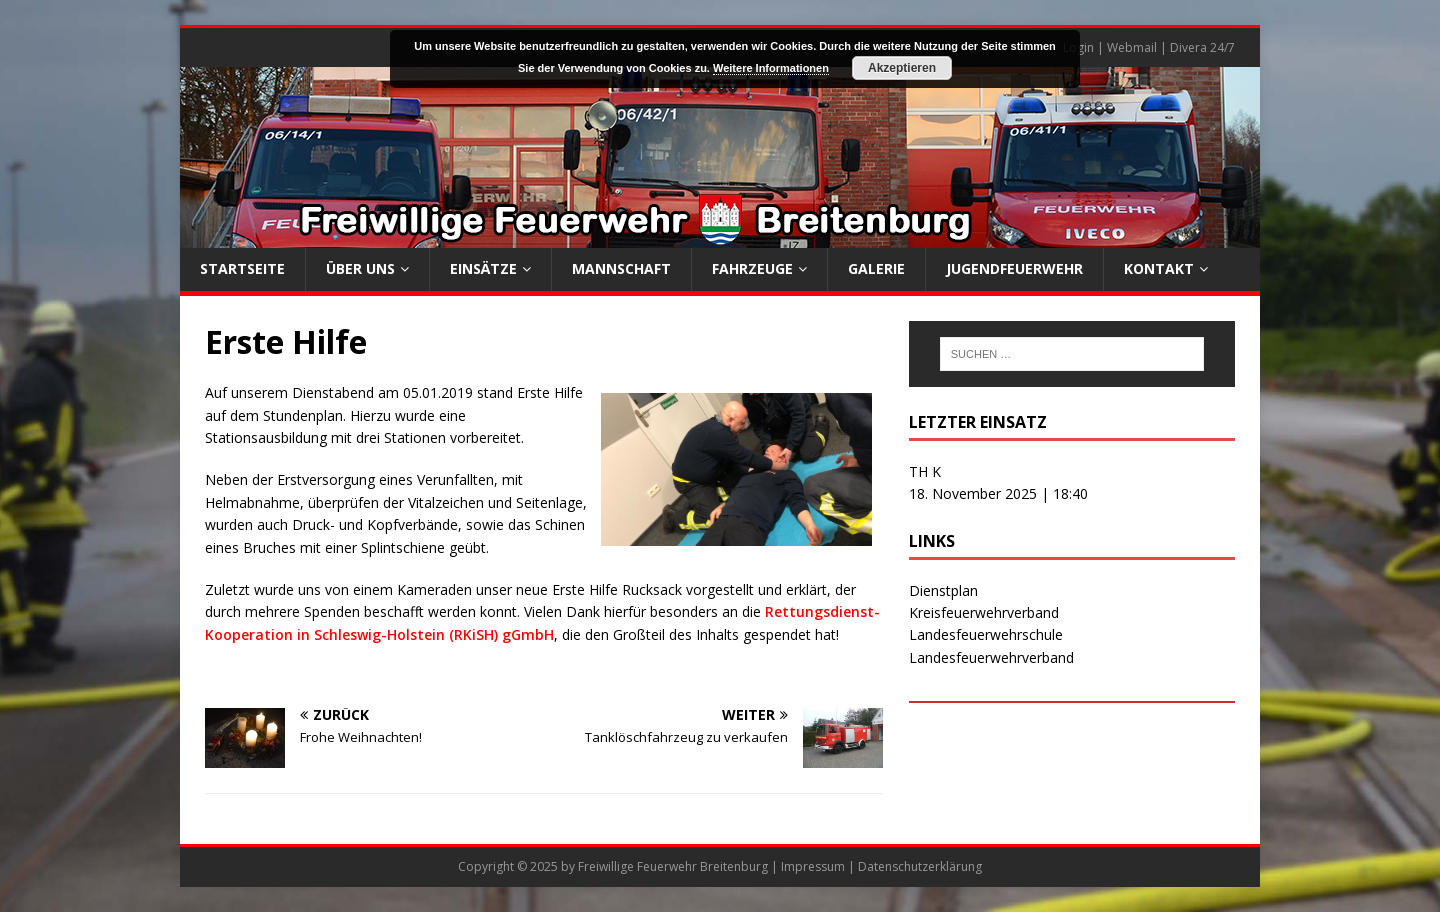 The width and height of the screenshot is (1440, 912). I want to click on Kontakt, so click(1159, 268).